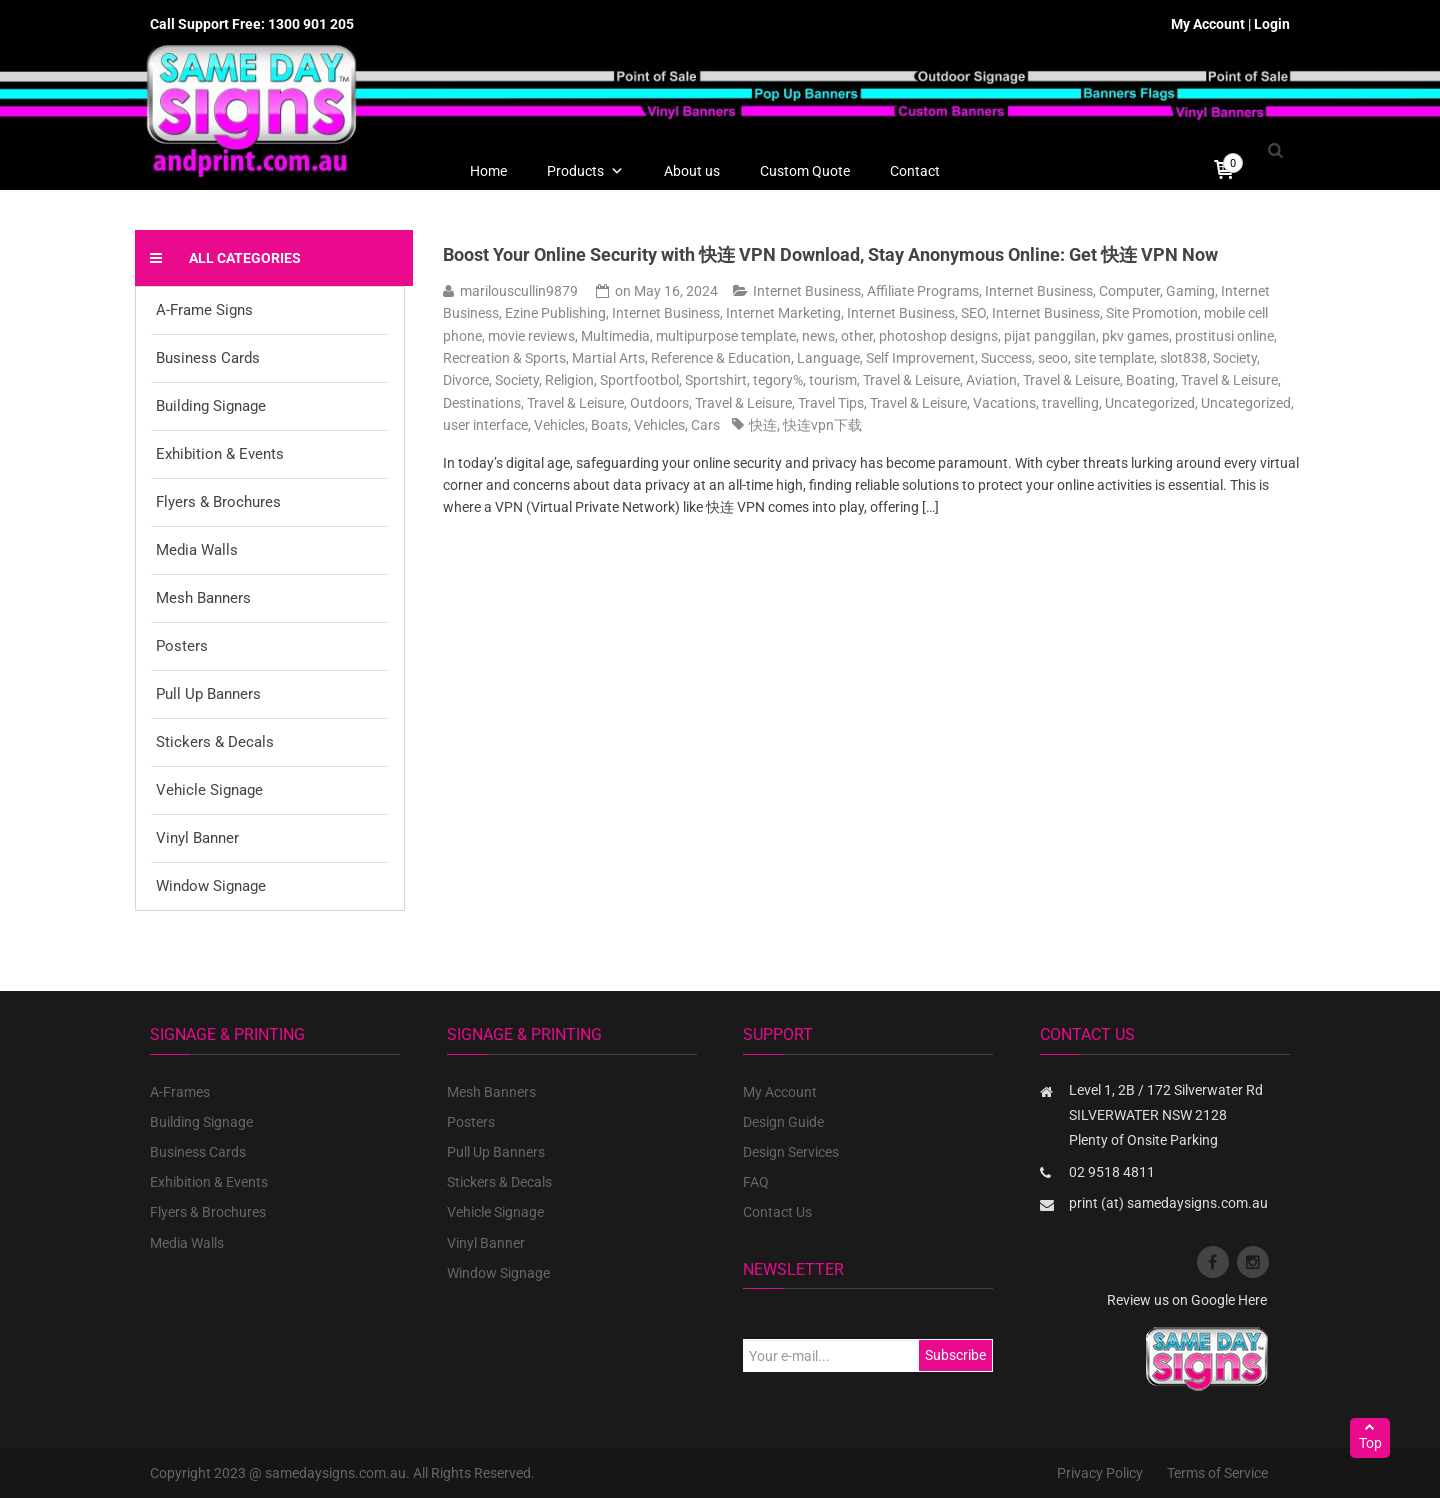  What do you see at coordinates (940, 380) in the screenshot?
I see `Travel & Leisure, Aviation` at bounding box center [940, 380].